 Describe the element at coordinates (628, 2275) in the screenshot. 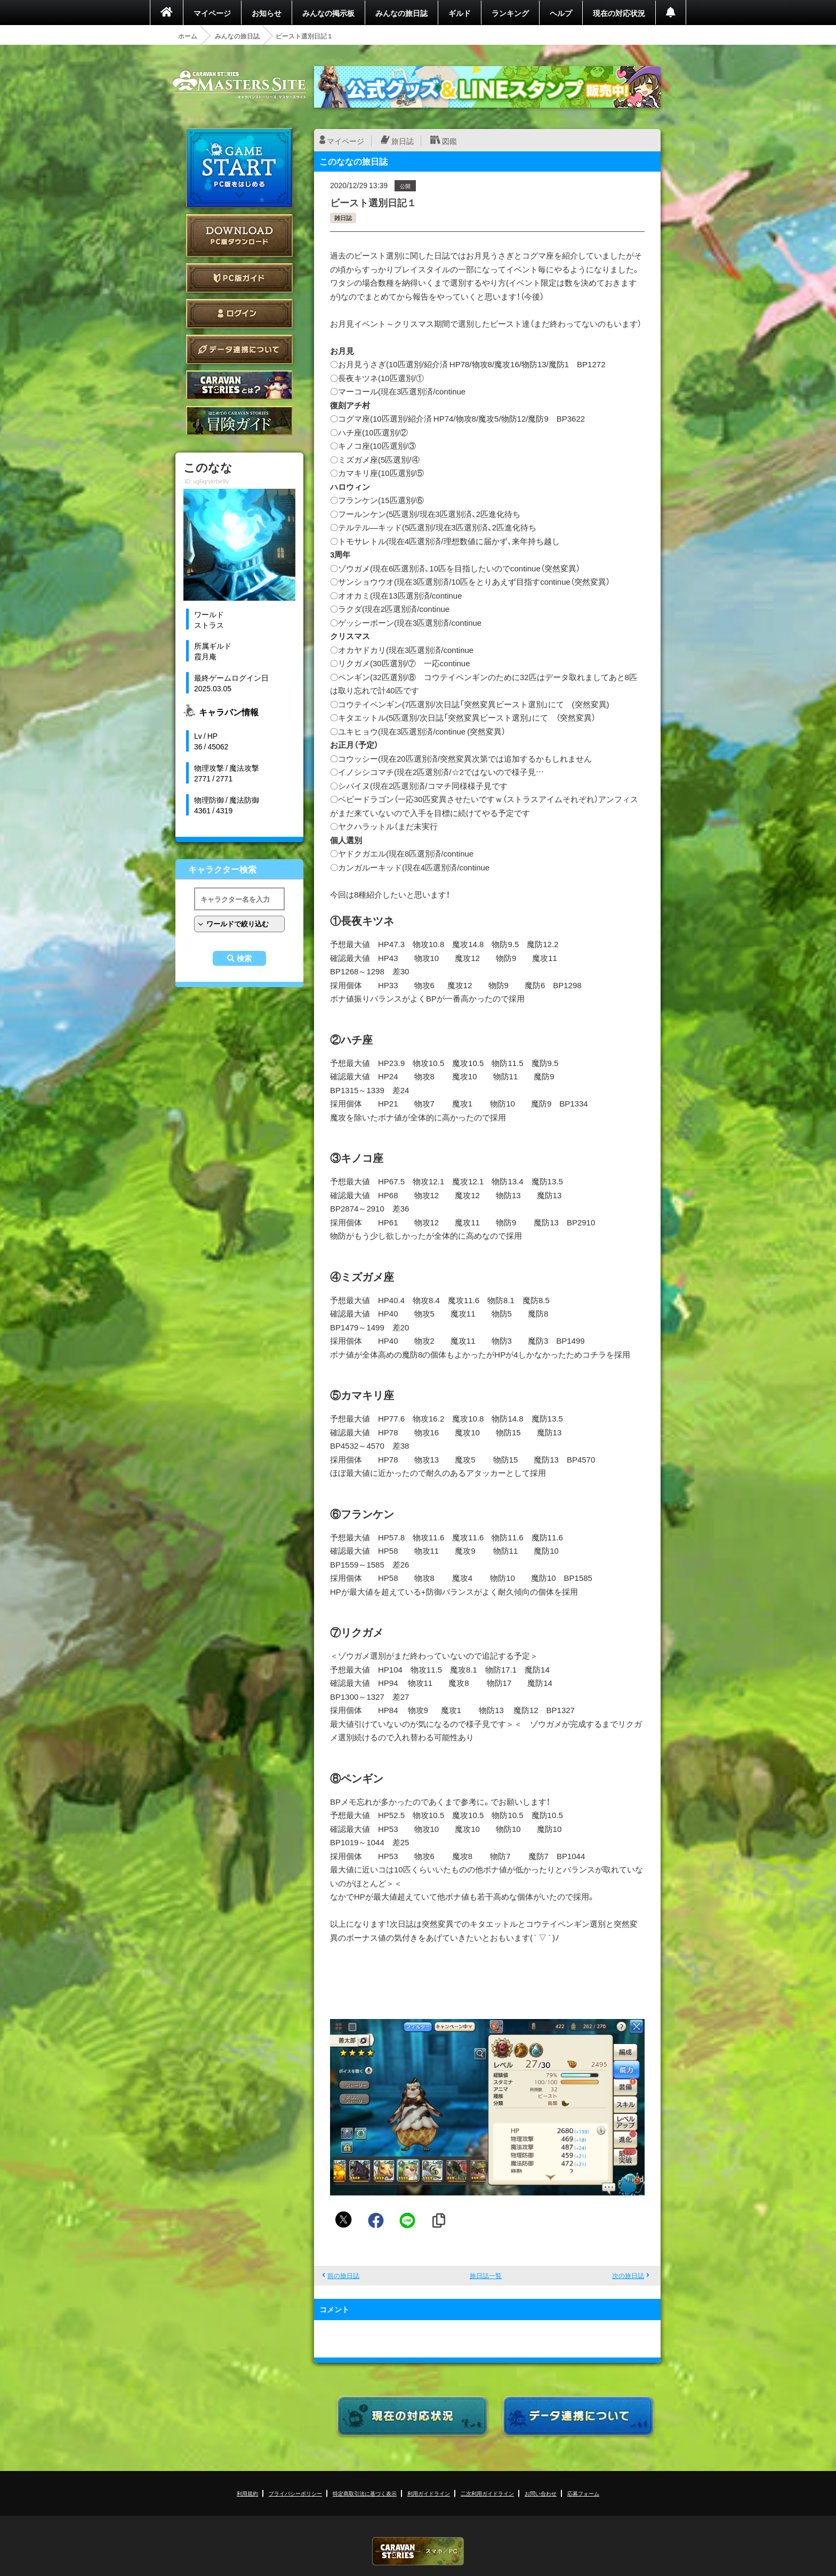

I see `次の旅日誌` at that location.